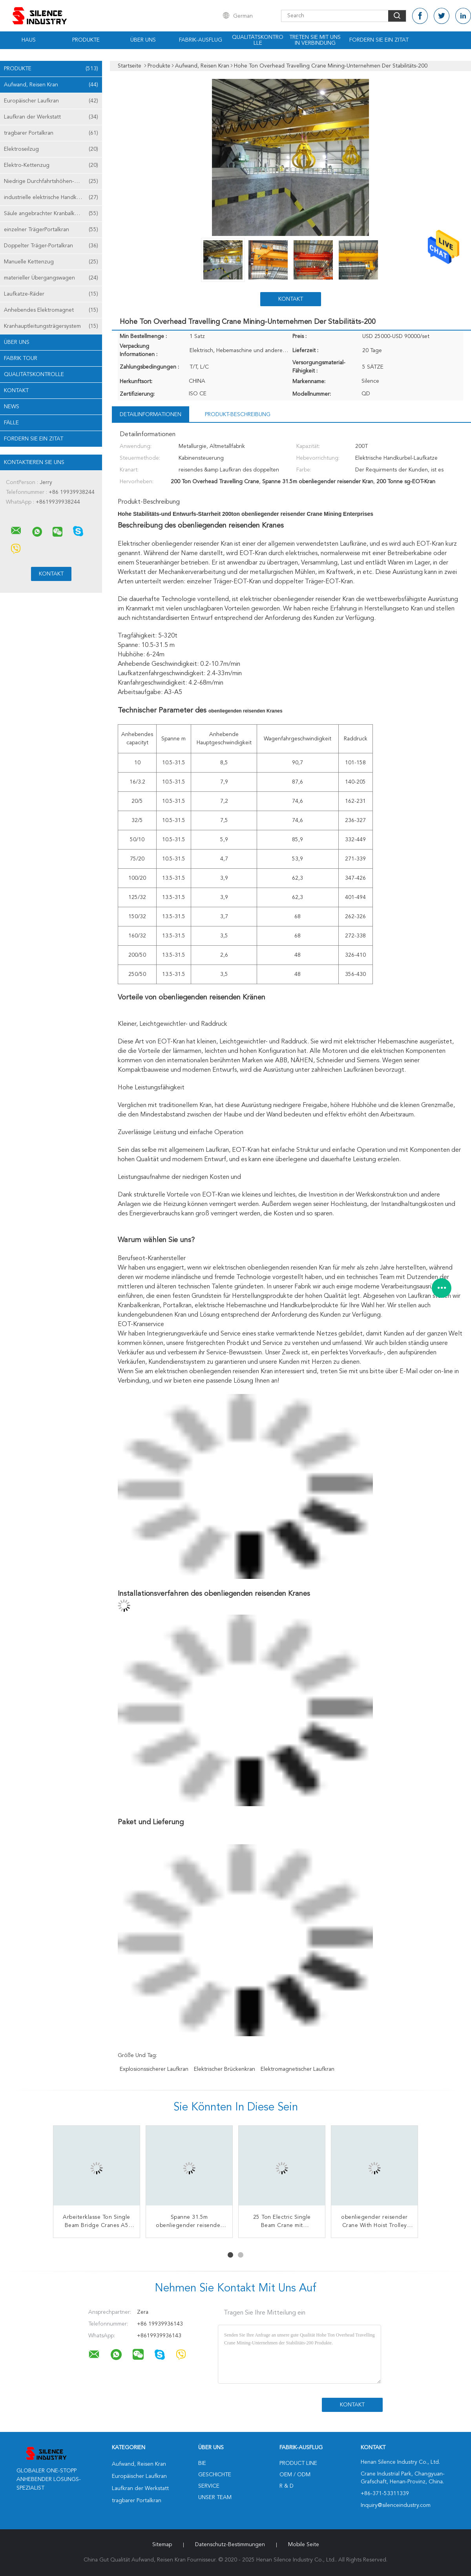 Image resolution: width=471 pixels, height=2576 pixels. Describe the element at coordinates (11, 406) in the screenshot. I see `News` at that location.